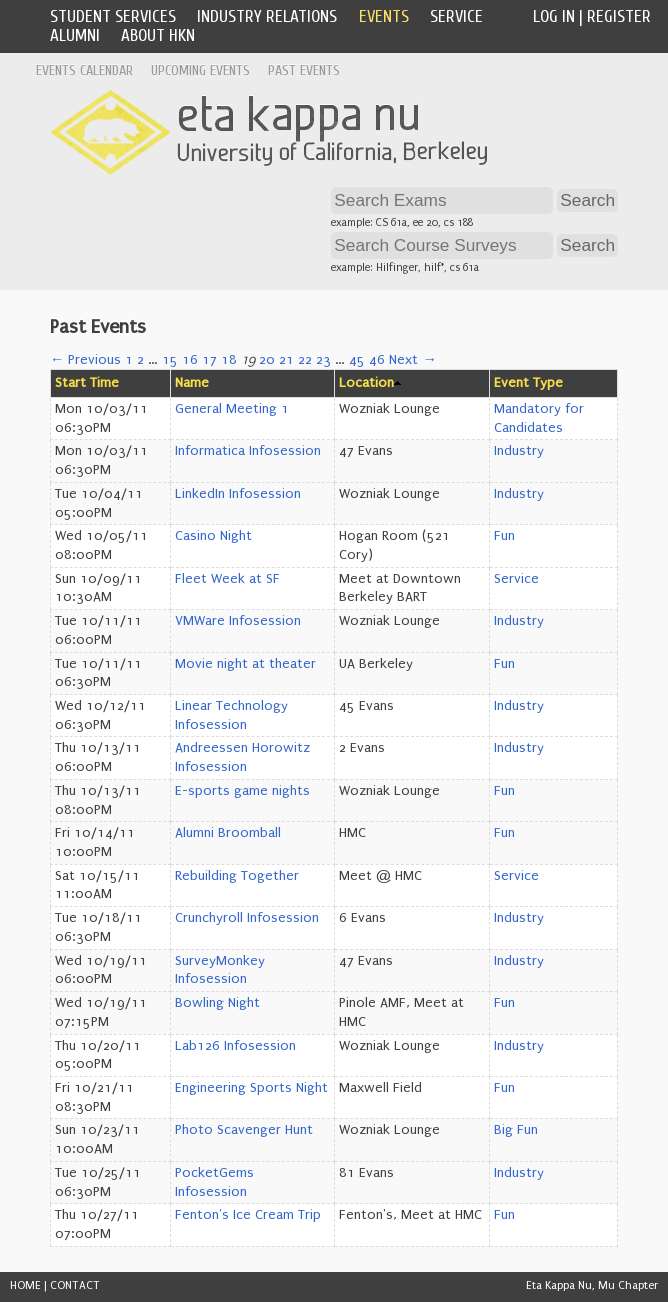  What do you see at coordinates (248, 1215) in the screenshot?
I see `Fenton's Ice Cream Trip` at bounding box center [248, 1215].